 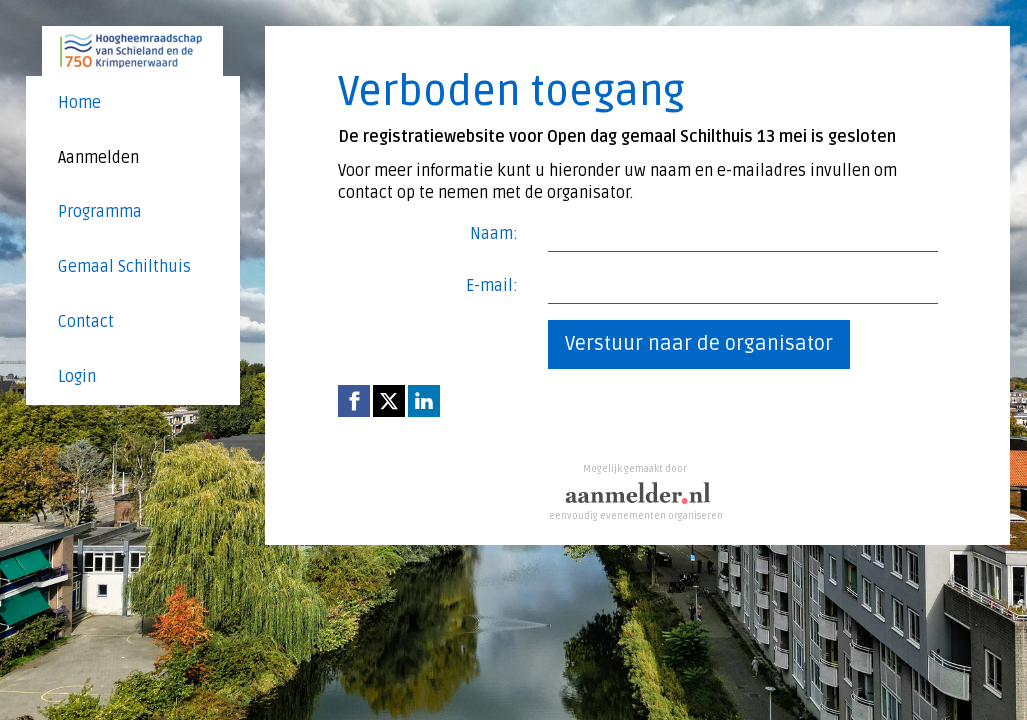 I want to click on Gemaal Schilthuis, so click(x=124, y=267).